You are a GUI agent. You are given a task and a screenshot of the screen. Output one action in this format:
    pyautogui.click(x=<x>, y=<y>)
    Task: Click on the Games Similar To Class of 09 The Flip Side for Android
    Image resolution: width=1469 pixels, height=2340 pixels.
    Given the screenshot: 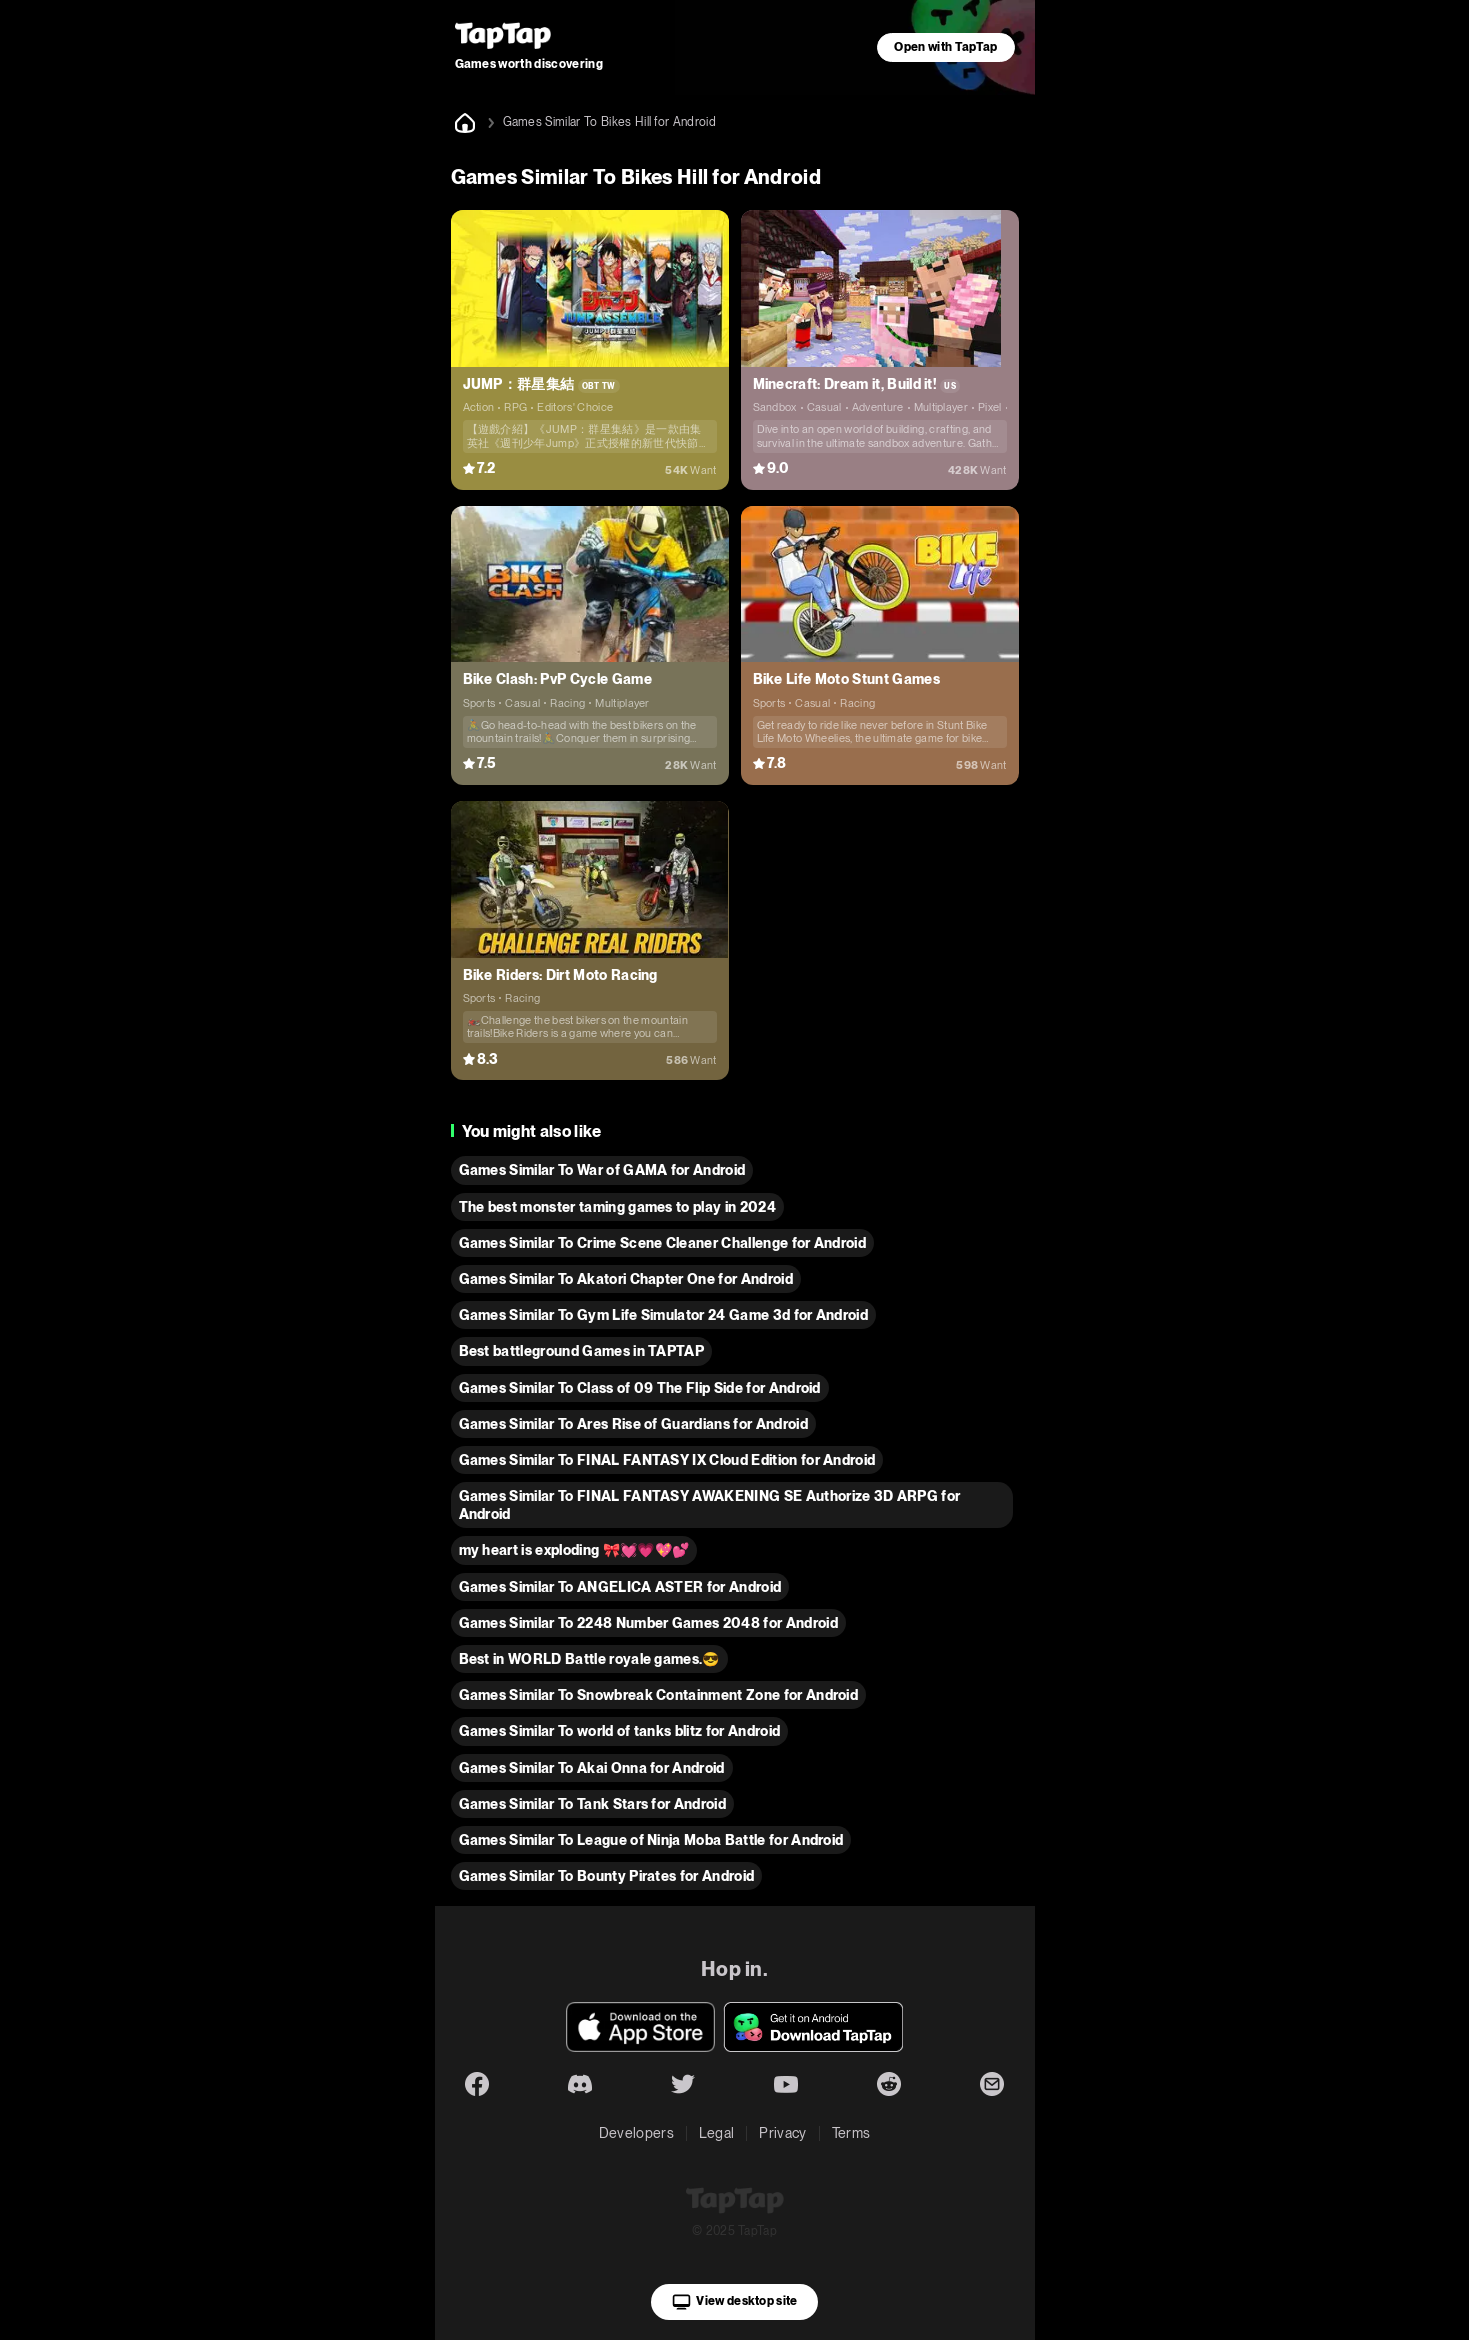 What is the action you would take?
    pyautogui.click(x=640, y=1388)
    